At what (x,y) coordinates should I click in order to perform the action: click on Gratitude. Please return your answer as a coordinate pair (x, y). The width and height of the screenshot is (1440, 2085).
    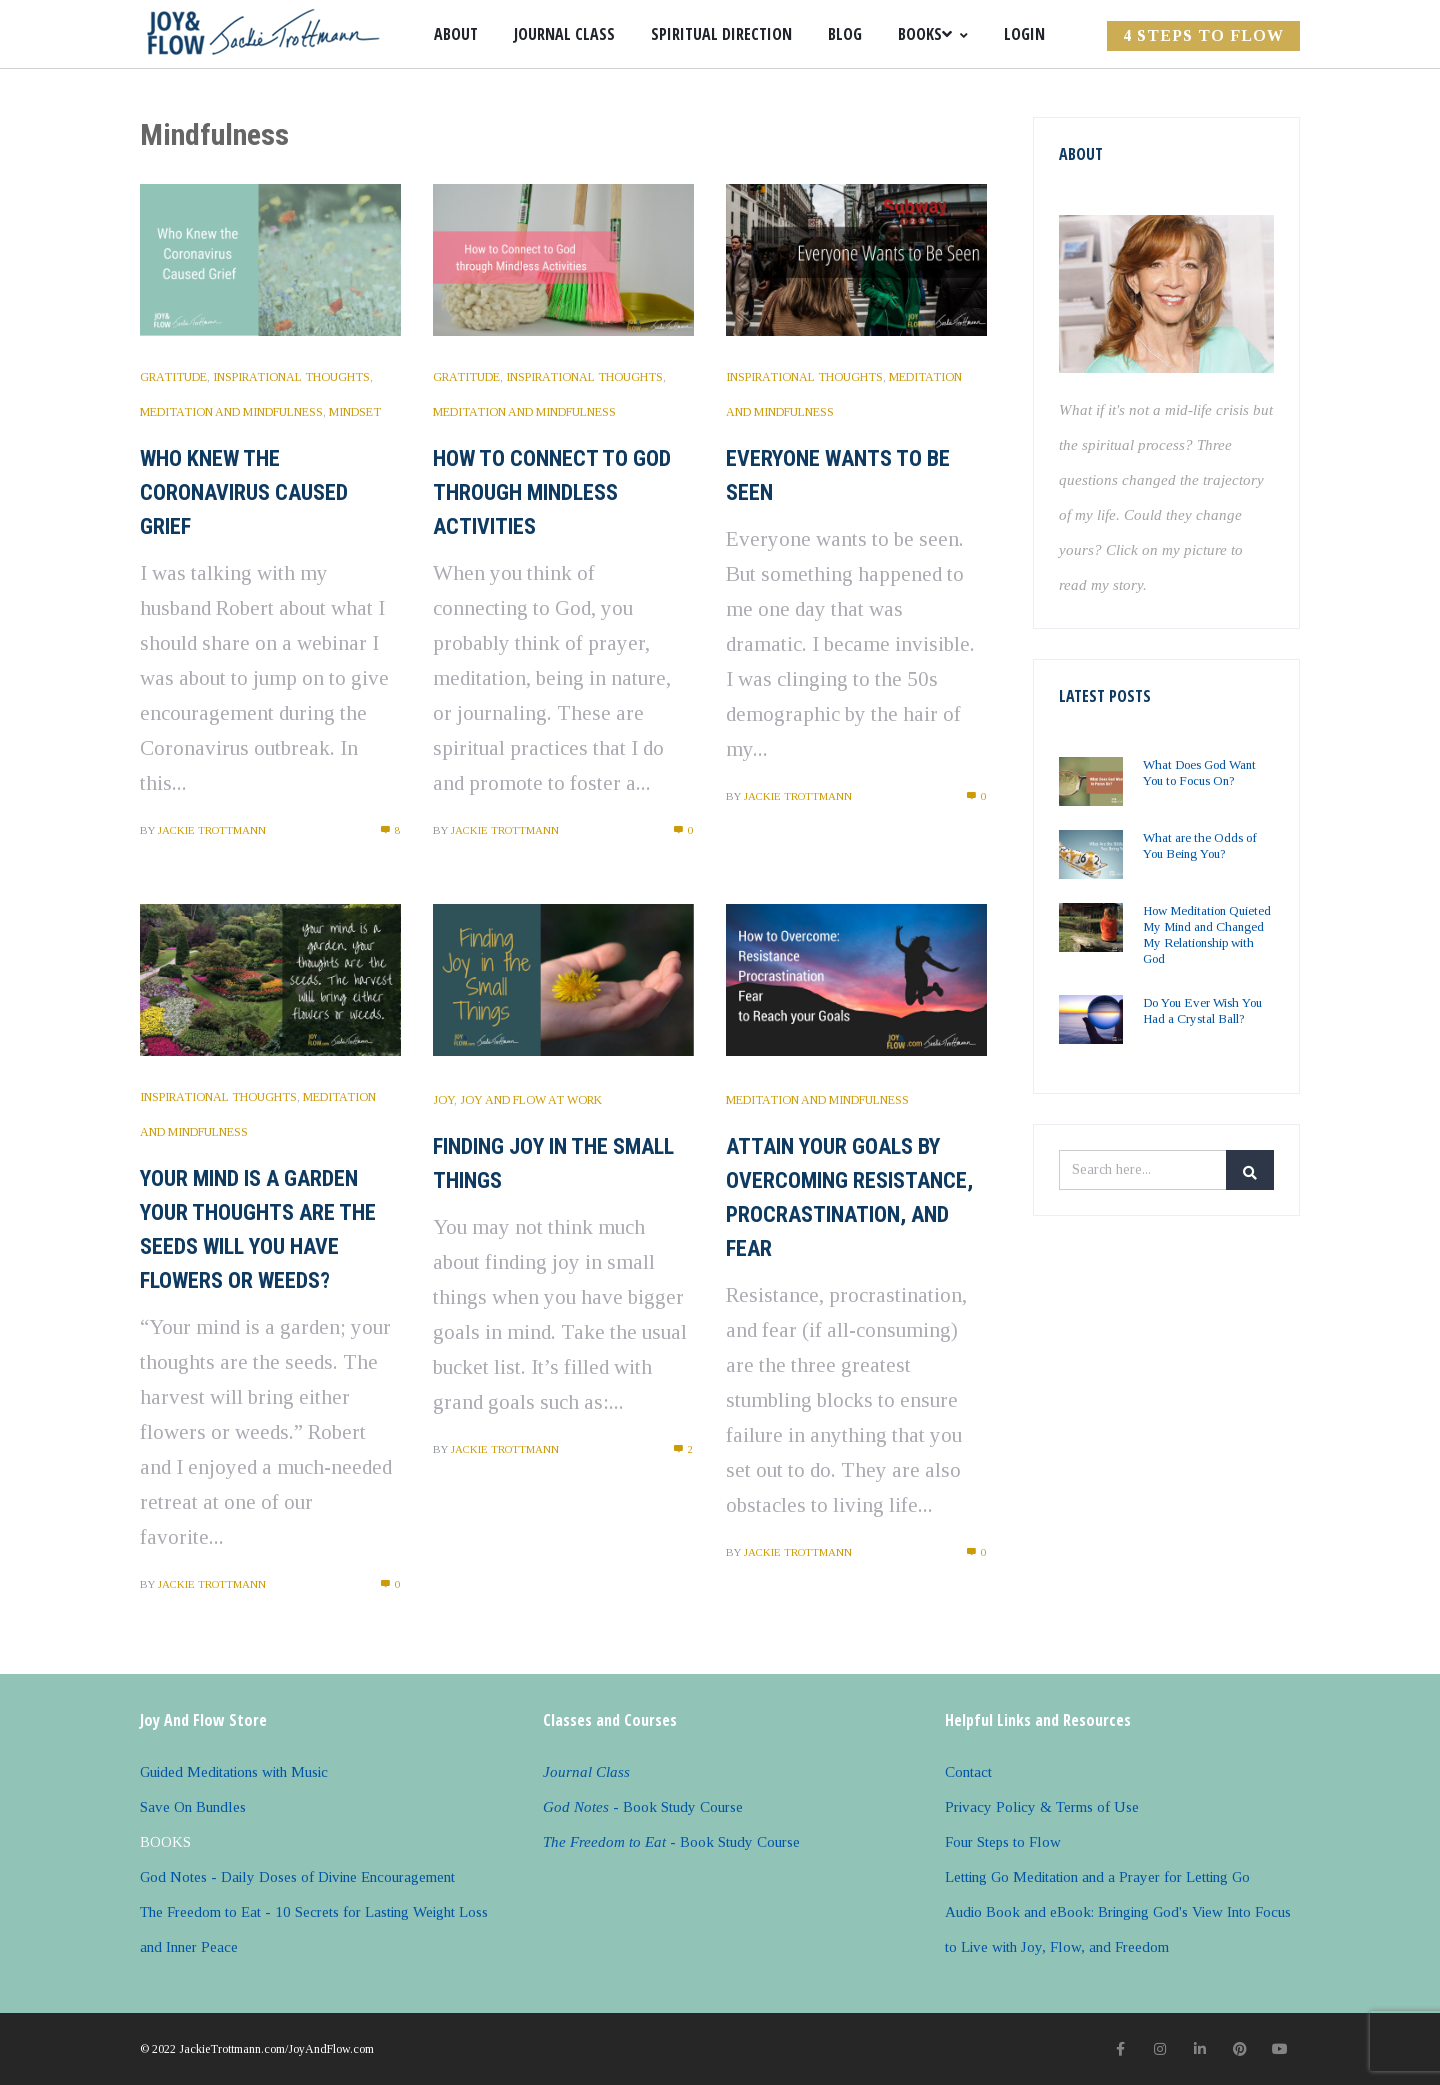
    Looking at the image, I should click on (173, 377).